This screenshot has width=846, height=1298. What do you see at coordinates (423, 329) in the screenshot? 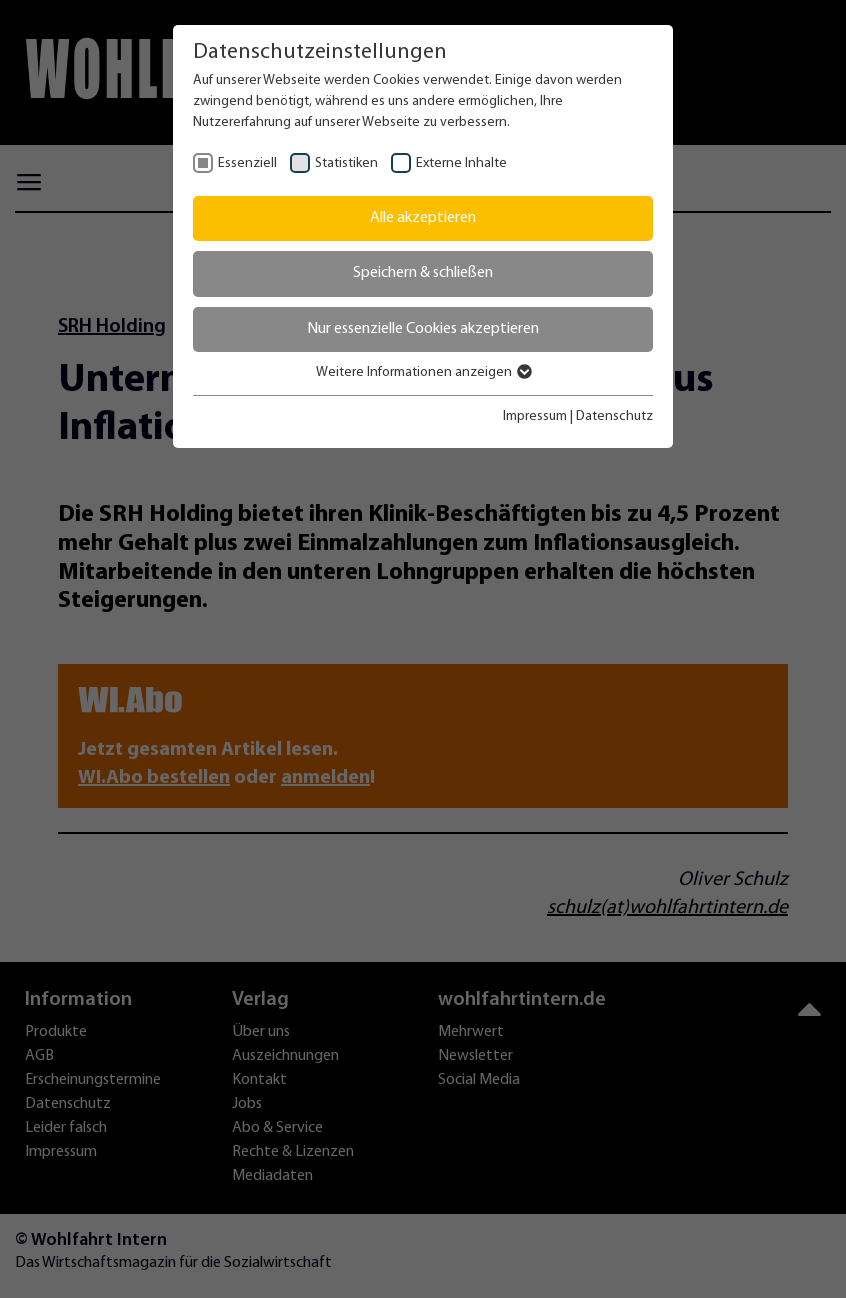
I see `Nur essenzielle Cookies akzeptieren` at bounding box center [423, 329].